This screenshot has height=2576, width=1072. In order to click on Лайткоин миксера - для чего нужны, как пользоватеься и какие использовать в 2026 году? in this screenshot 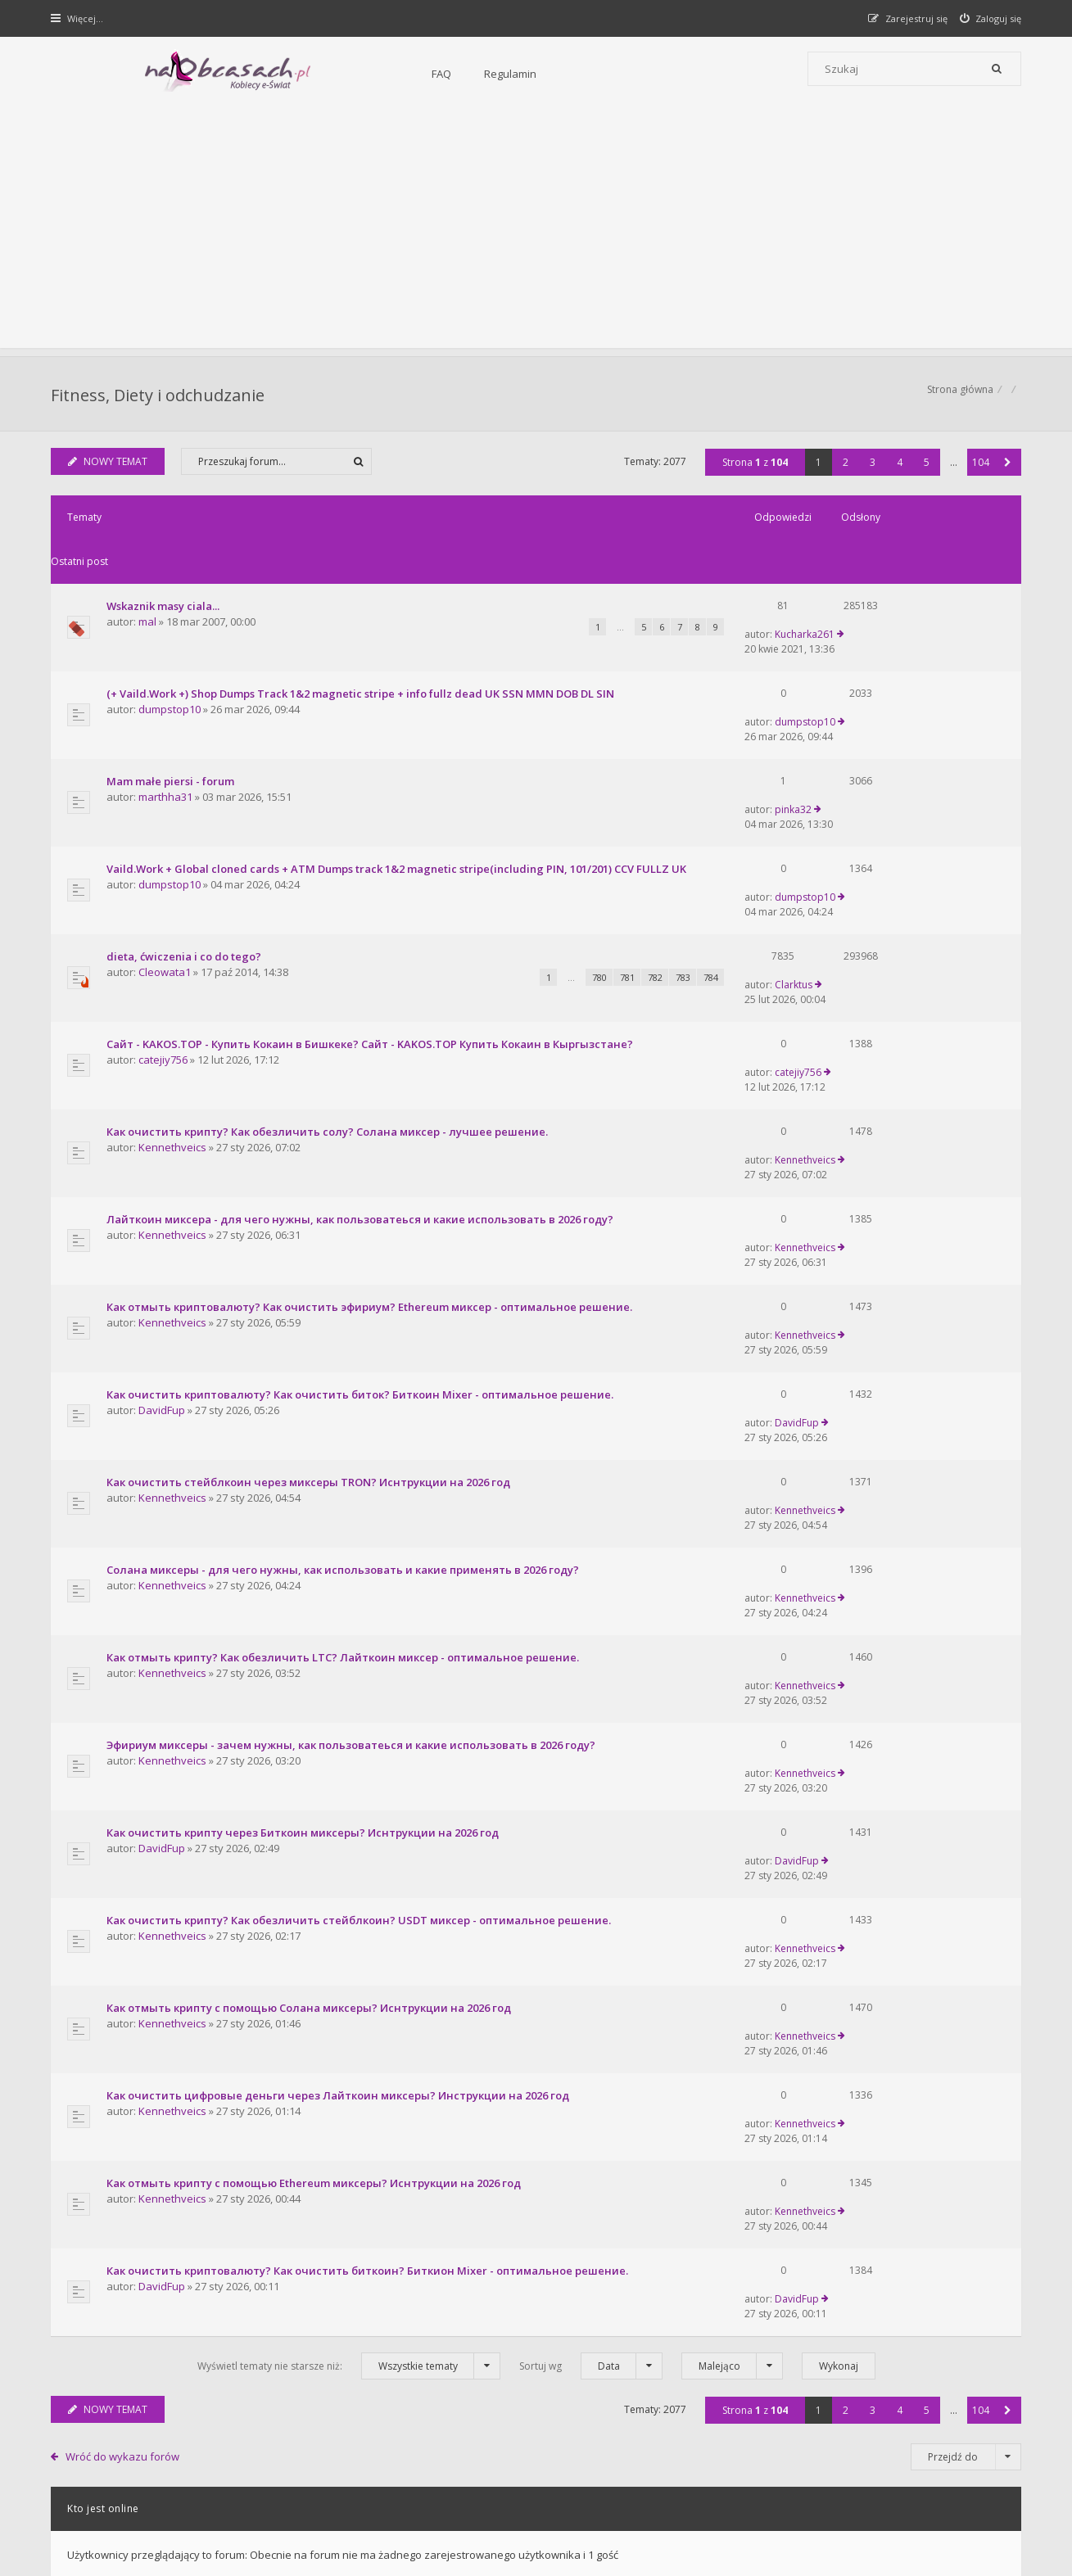, I will do `click(362, 1036)`.